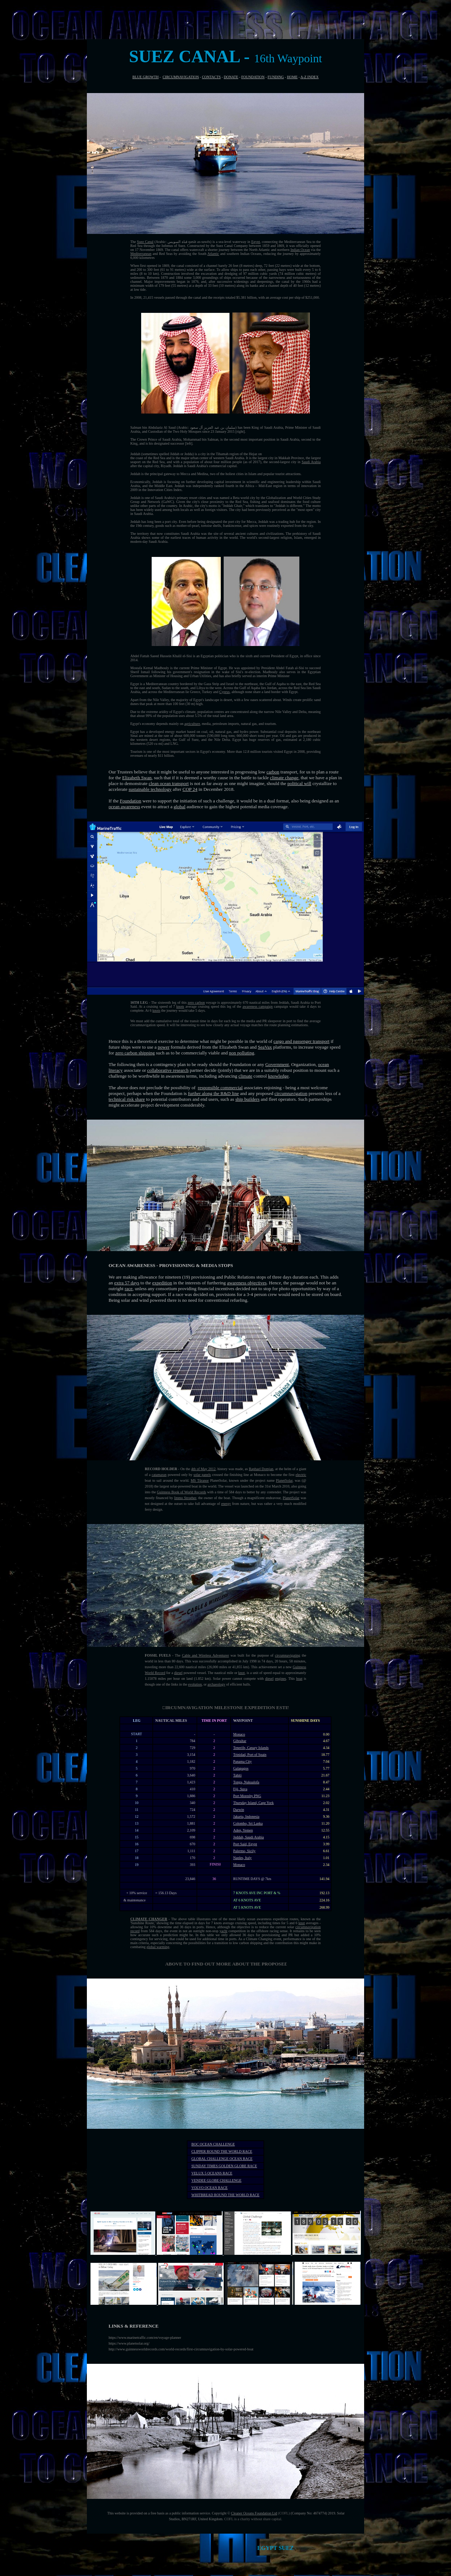 Image resolution: width=451 pixels, height=2576 pixels. I want to click on FOUNDATION, so click(253, 77).